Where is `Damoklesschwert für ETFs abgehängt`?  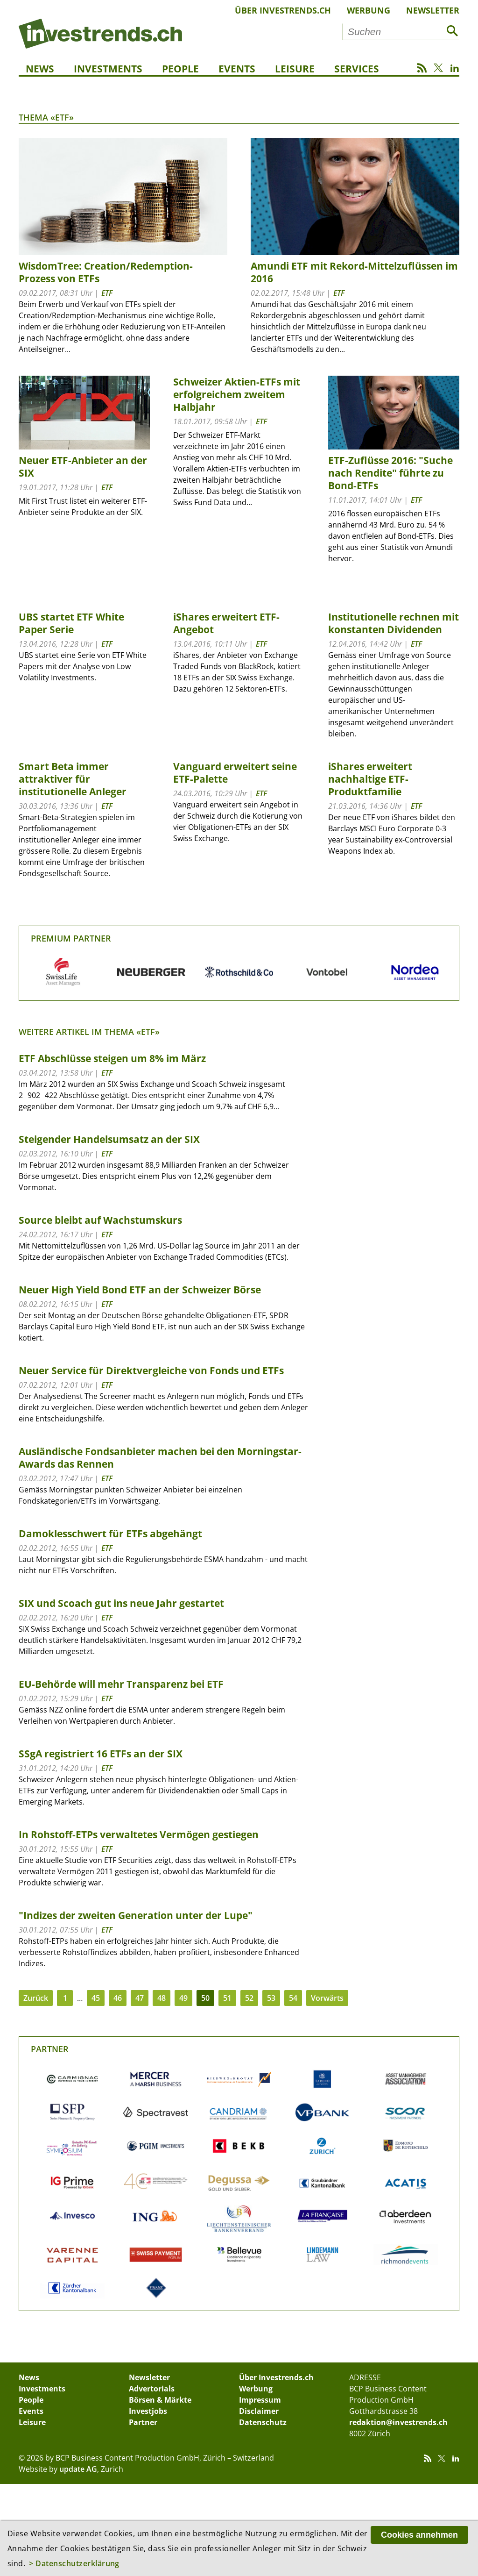
Damoklesschwert für ETFs abgehängt is located at coordinates (110, 1533).